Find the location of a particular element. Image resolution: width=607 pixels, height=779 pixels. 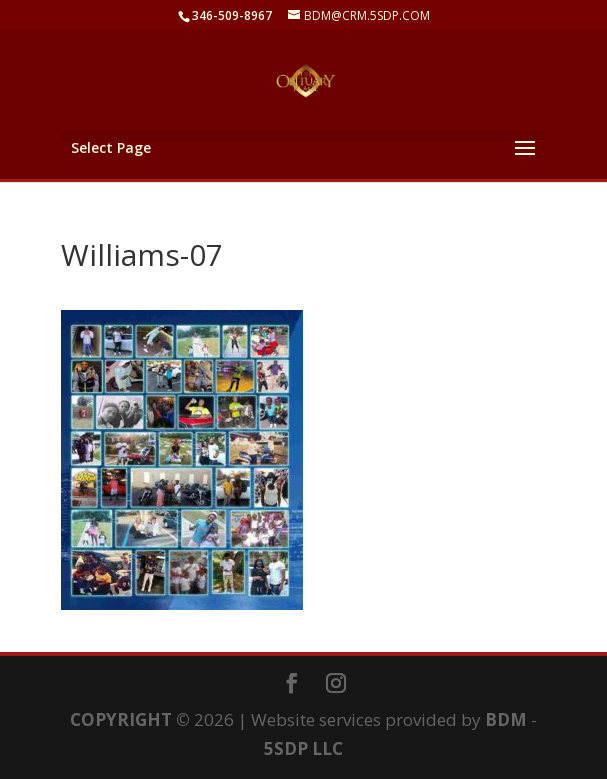

COPYRIGHT is located at coordinates (121, 719).